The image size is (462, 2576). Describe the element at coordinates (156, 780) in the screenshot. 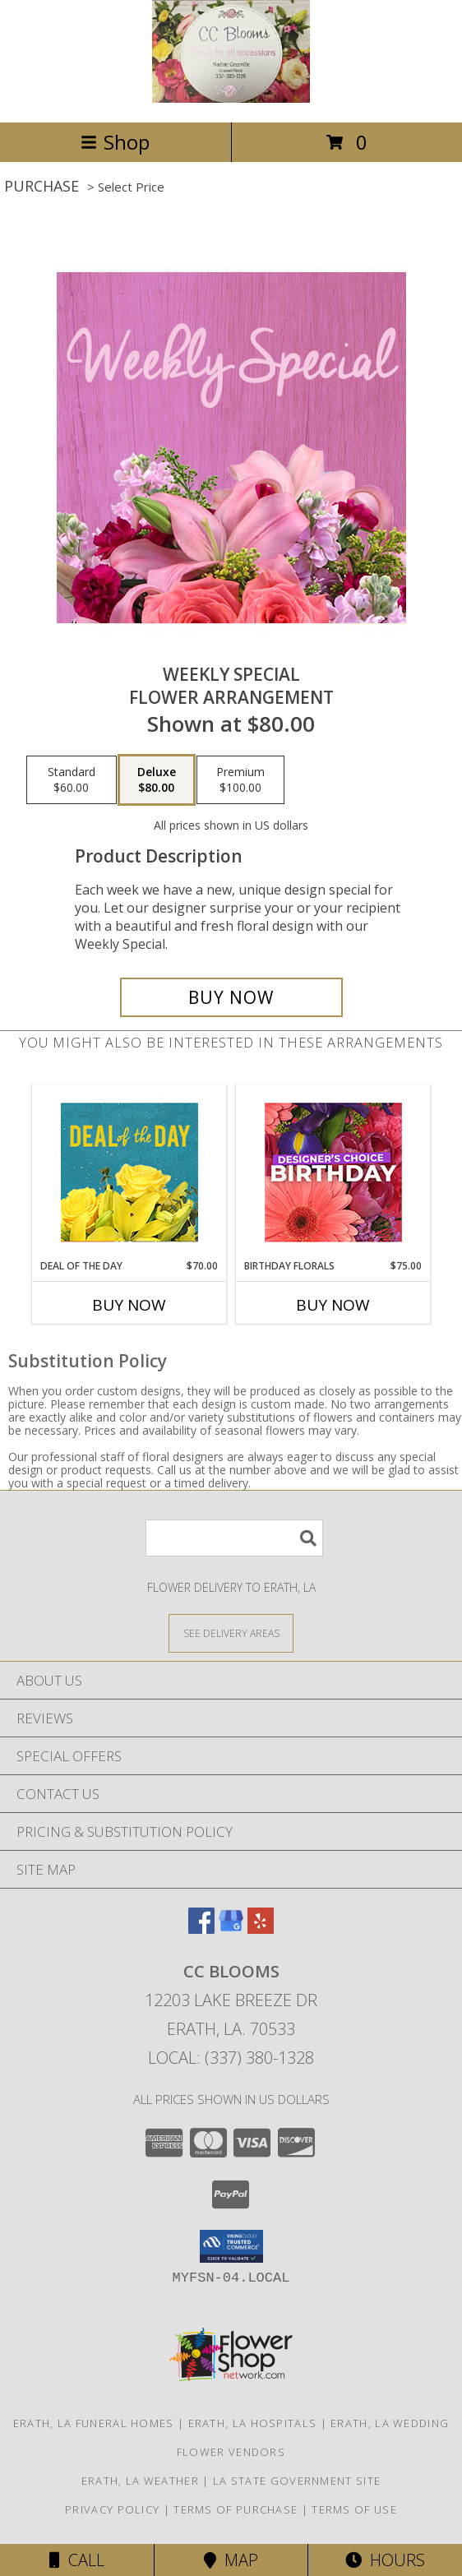

I see `[Select pricing $80.00 for deluxe Flower Arrangement]` at that location.